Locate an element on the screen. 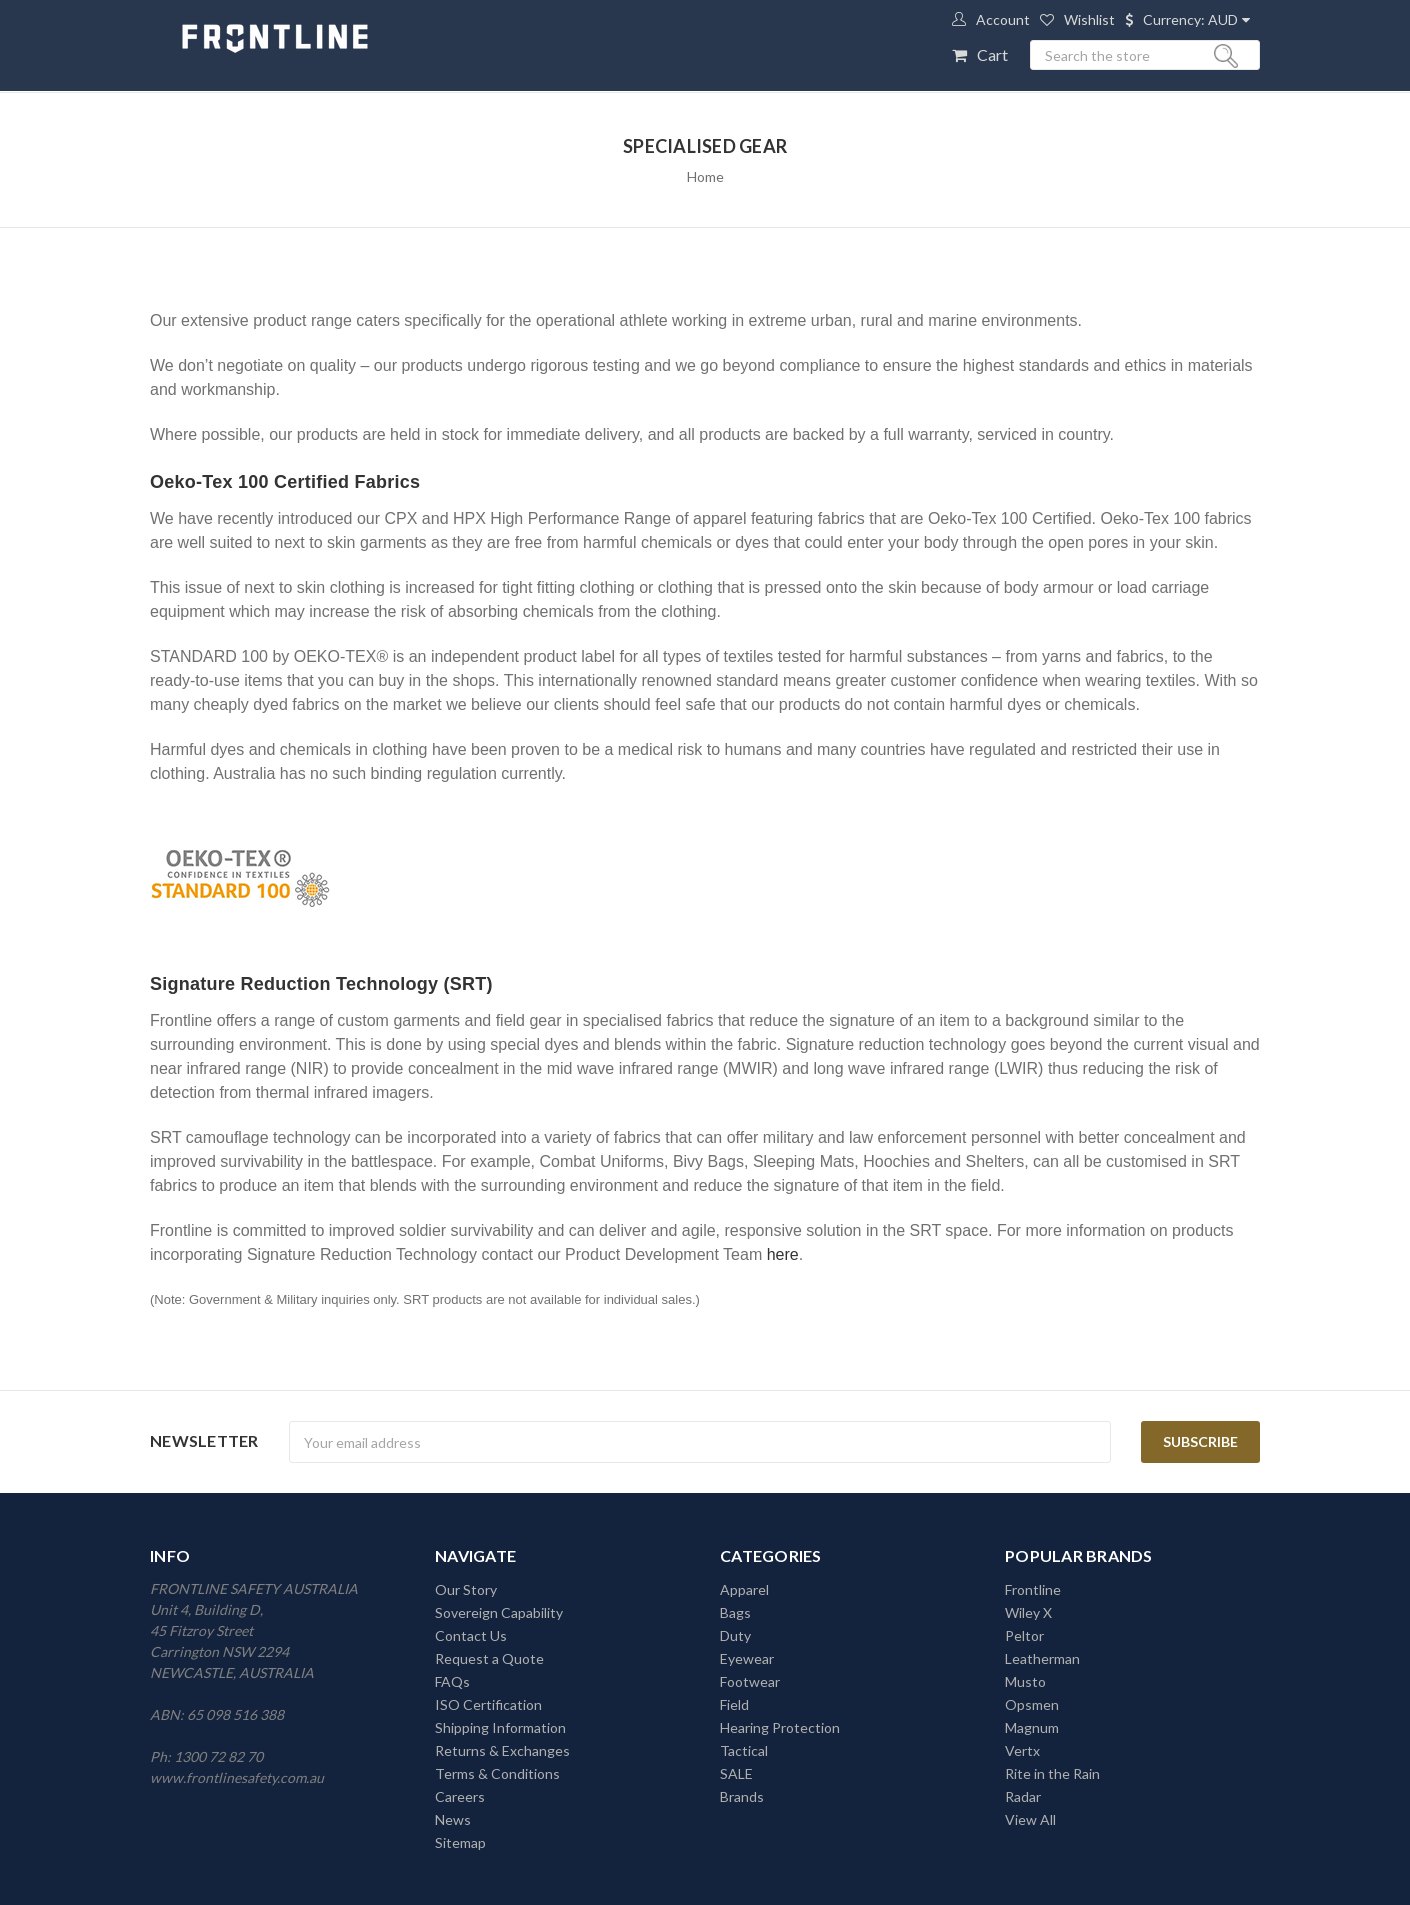  Our Story is located at coordinates (466, 1589).